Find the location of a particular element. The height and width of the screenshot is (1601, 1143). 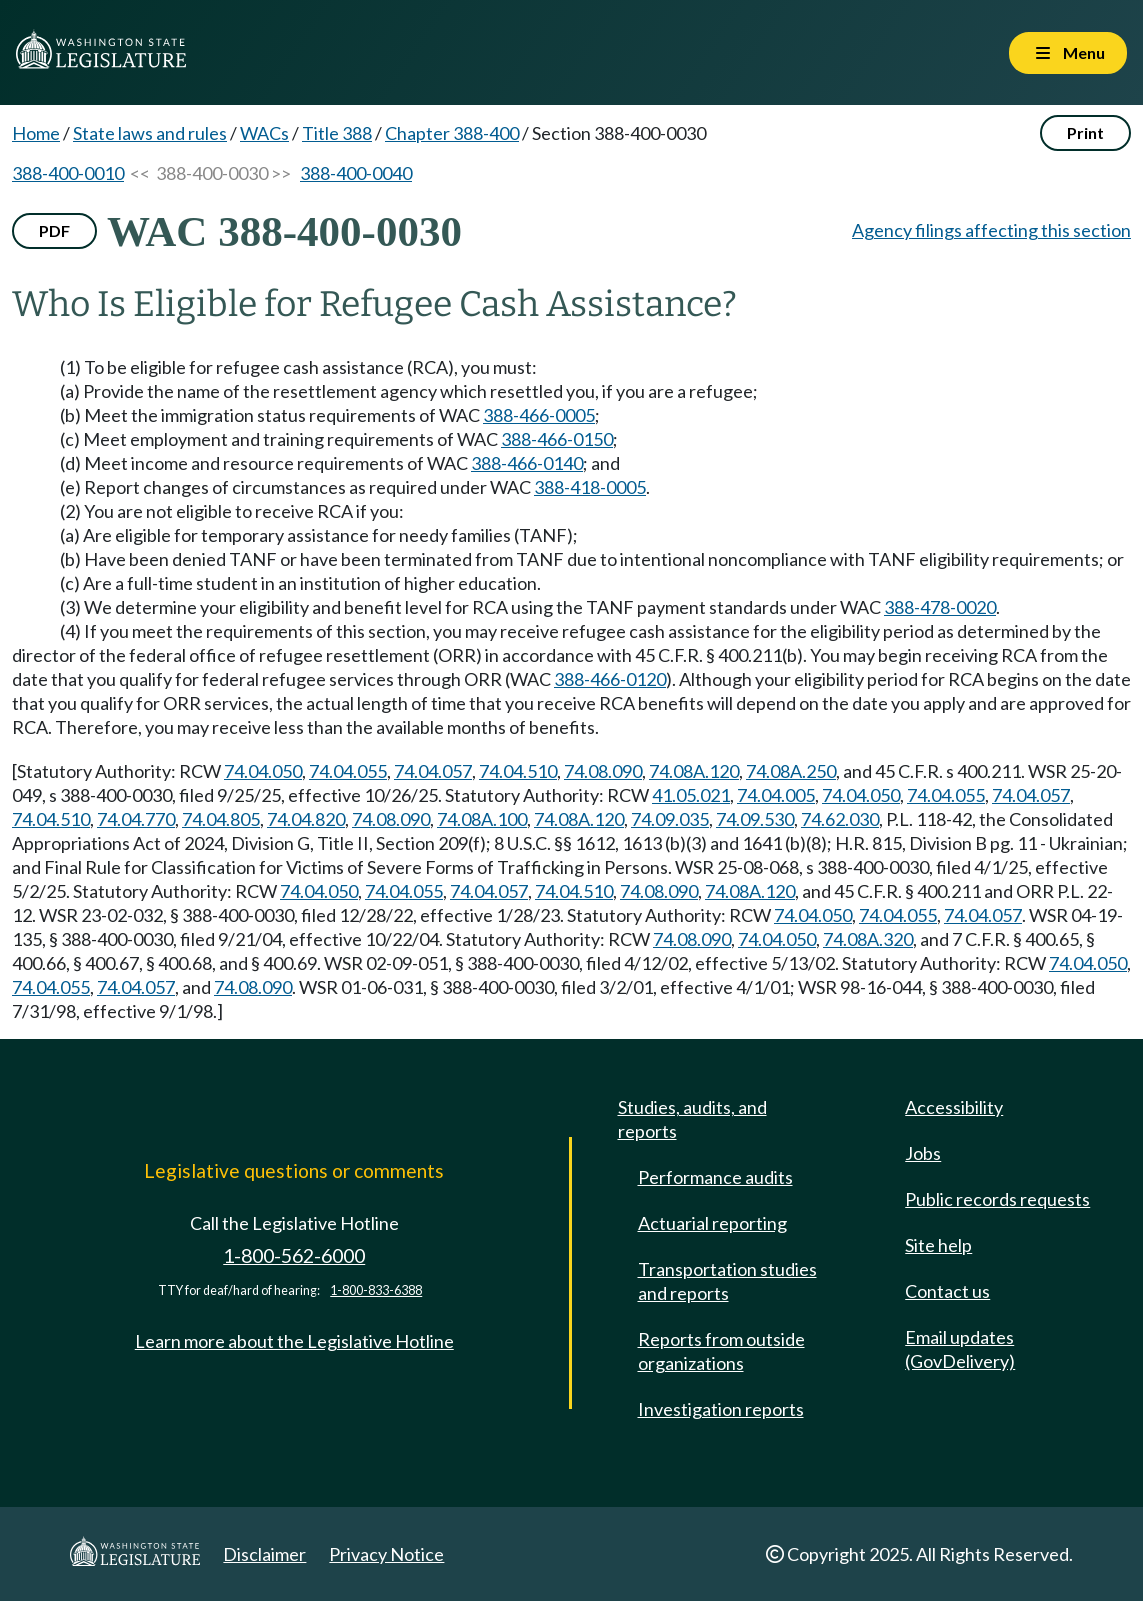

Studies, audits, and reports is located at coordinates (692, 1119).